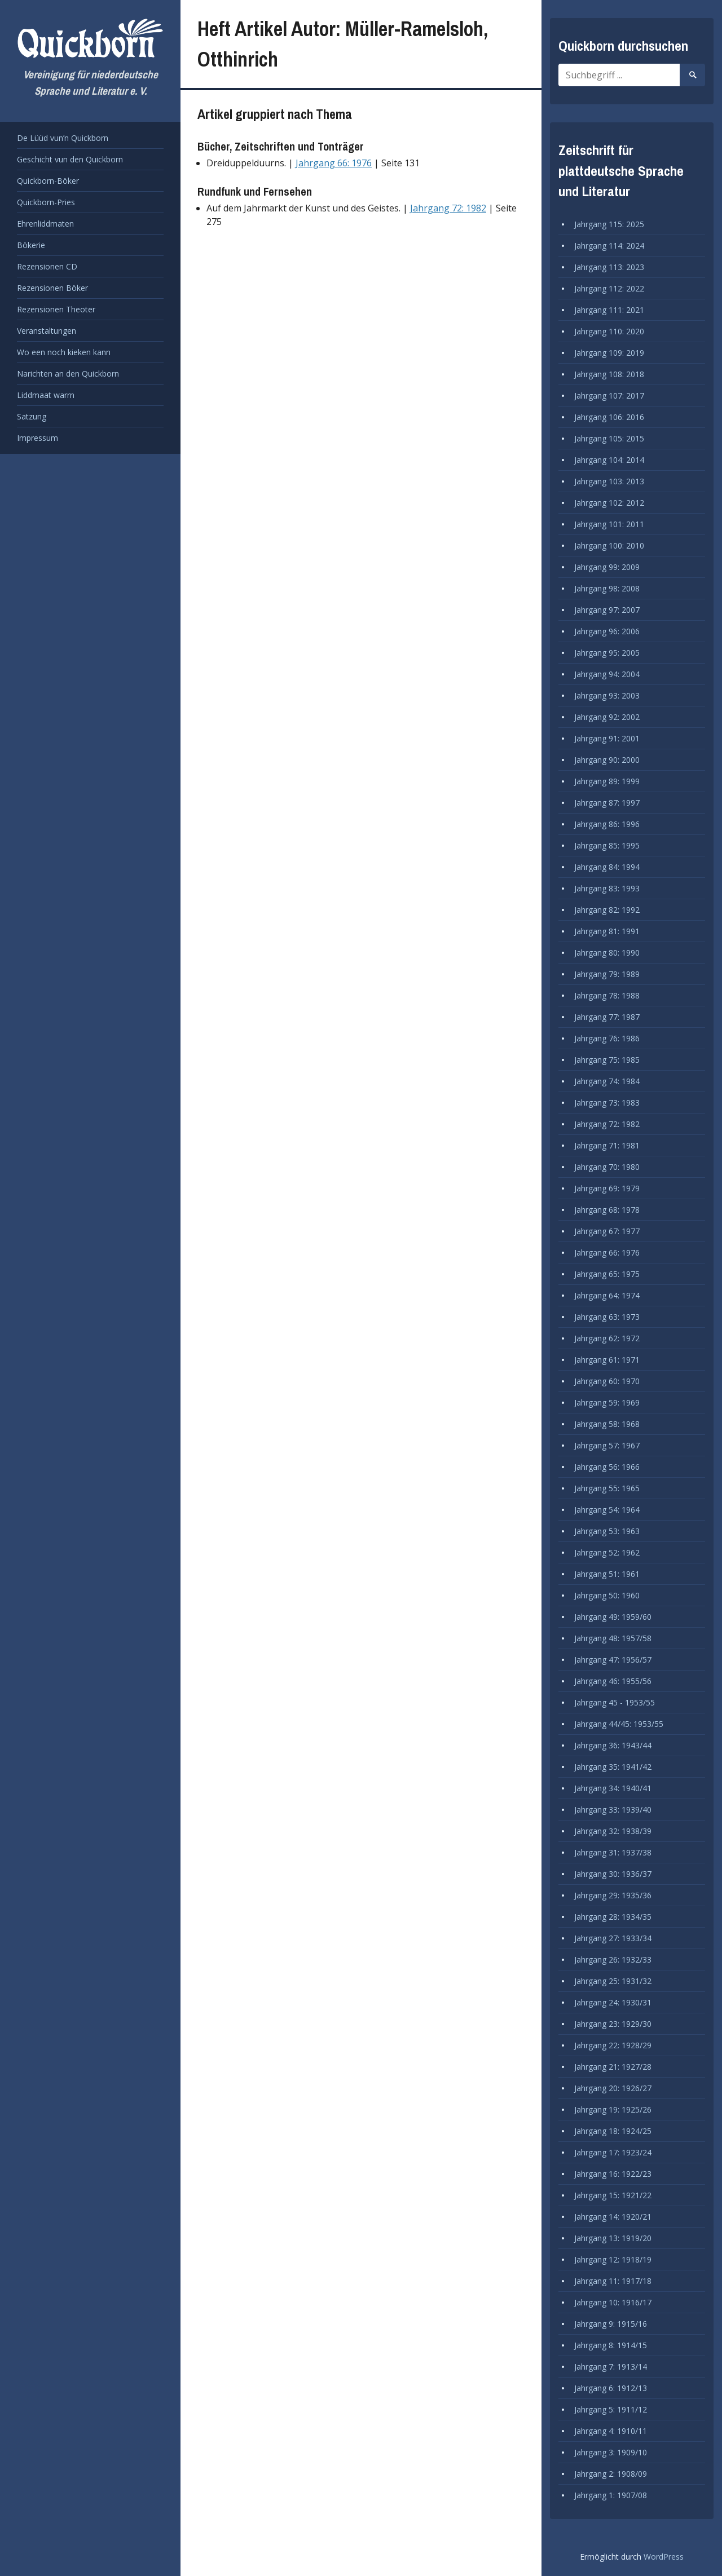 This screenshot has height=2576, width=722. I want to click on Jahrgang 44/45: 1953/55, so click(618, 1723).